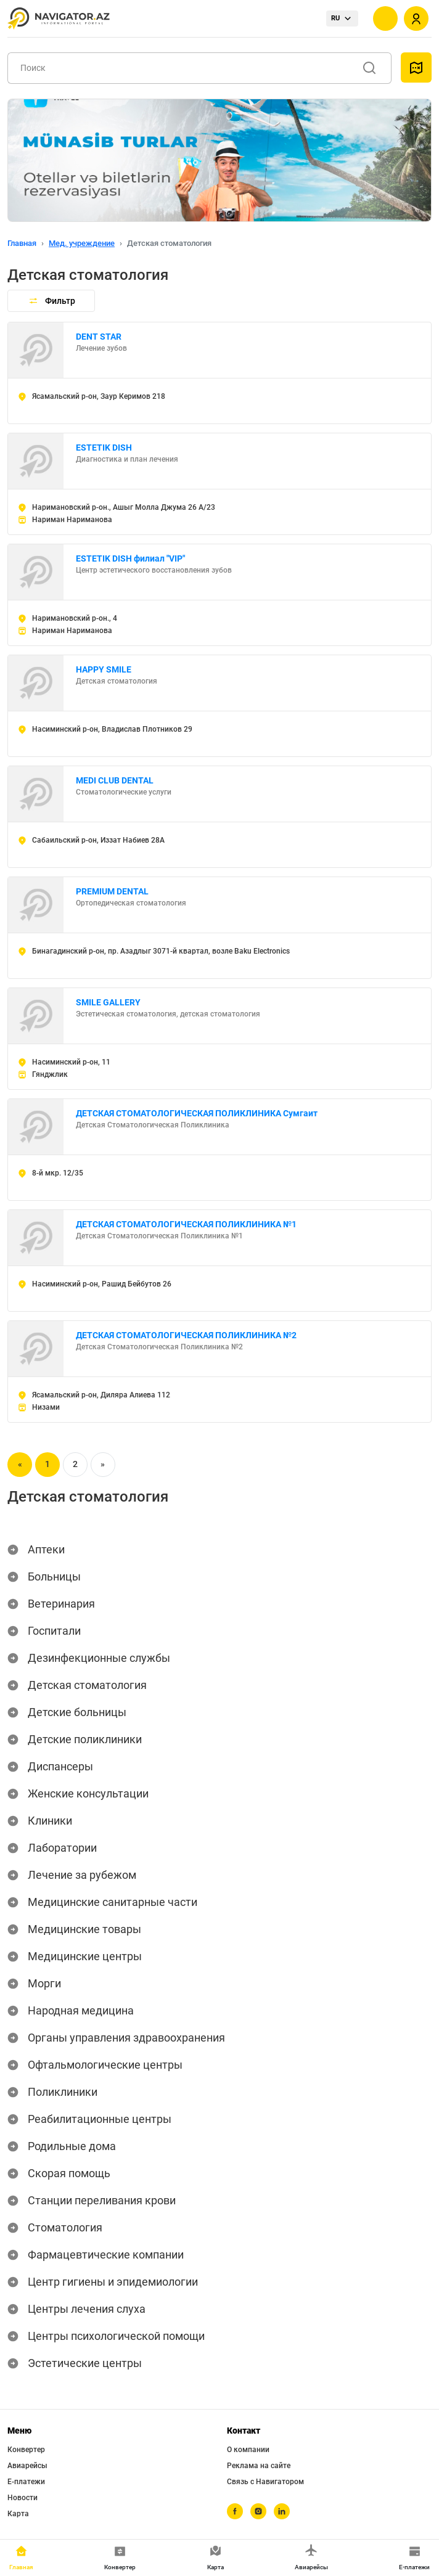 The height and width of the screenshot is (2576, 439). I want to click on ДЕТСКАЯ СТОМАТОЛОГИЧЕСКАЯ ПОЛИКЛИНИКА №2, so click(186, 1335).